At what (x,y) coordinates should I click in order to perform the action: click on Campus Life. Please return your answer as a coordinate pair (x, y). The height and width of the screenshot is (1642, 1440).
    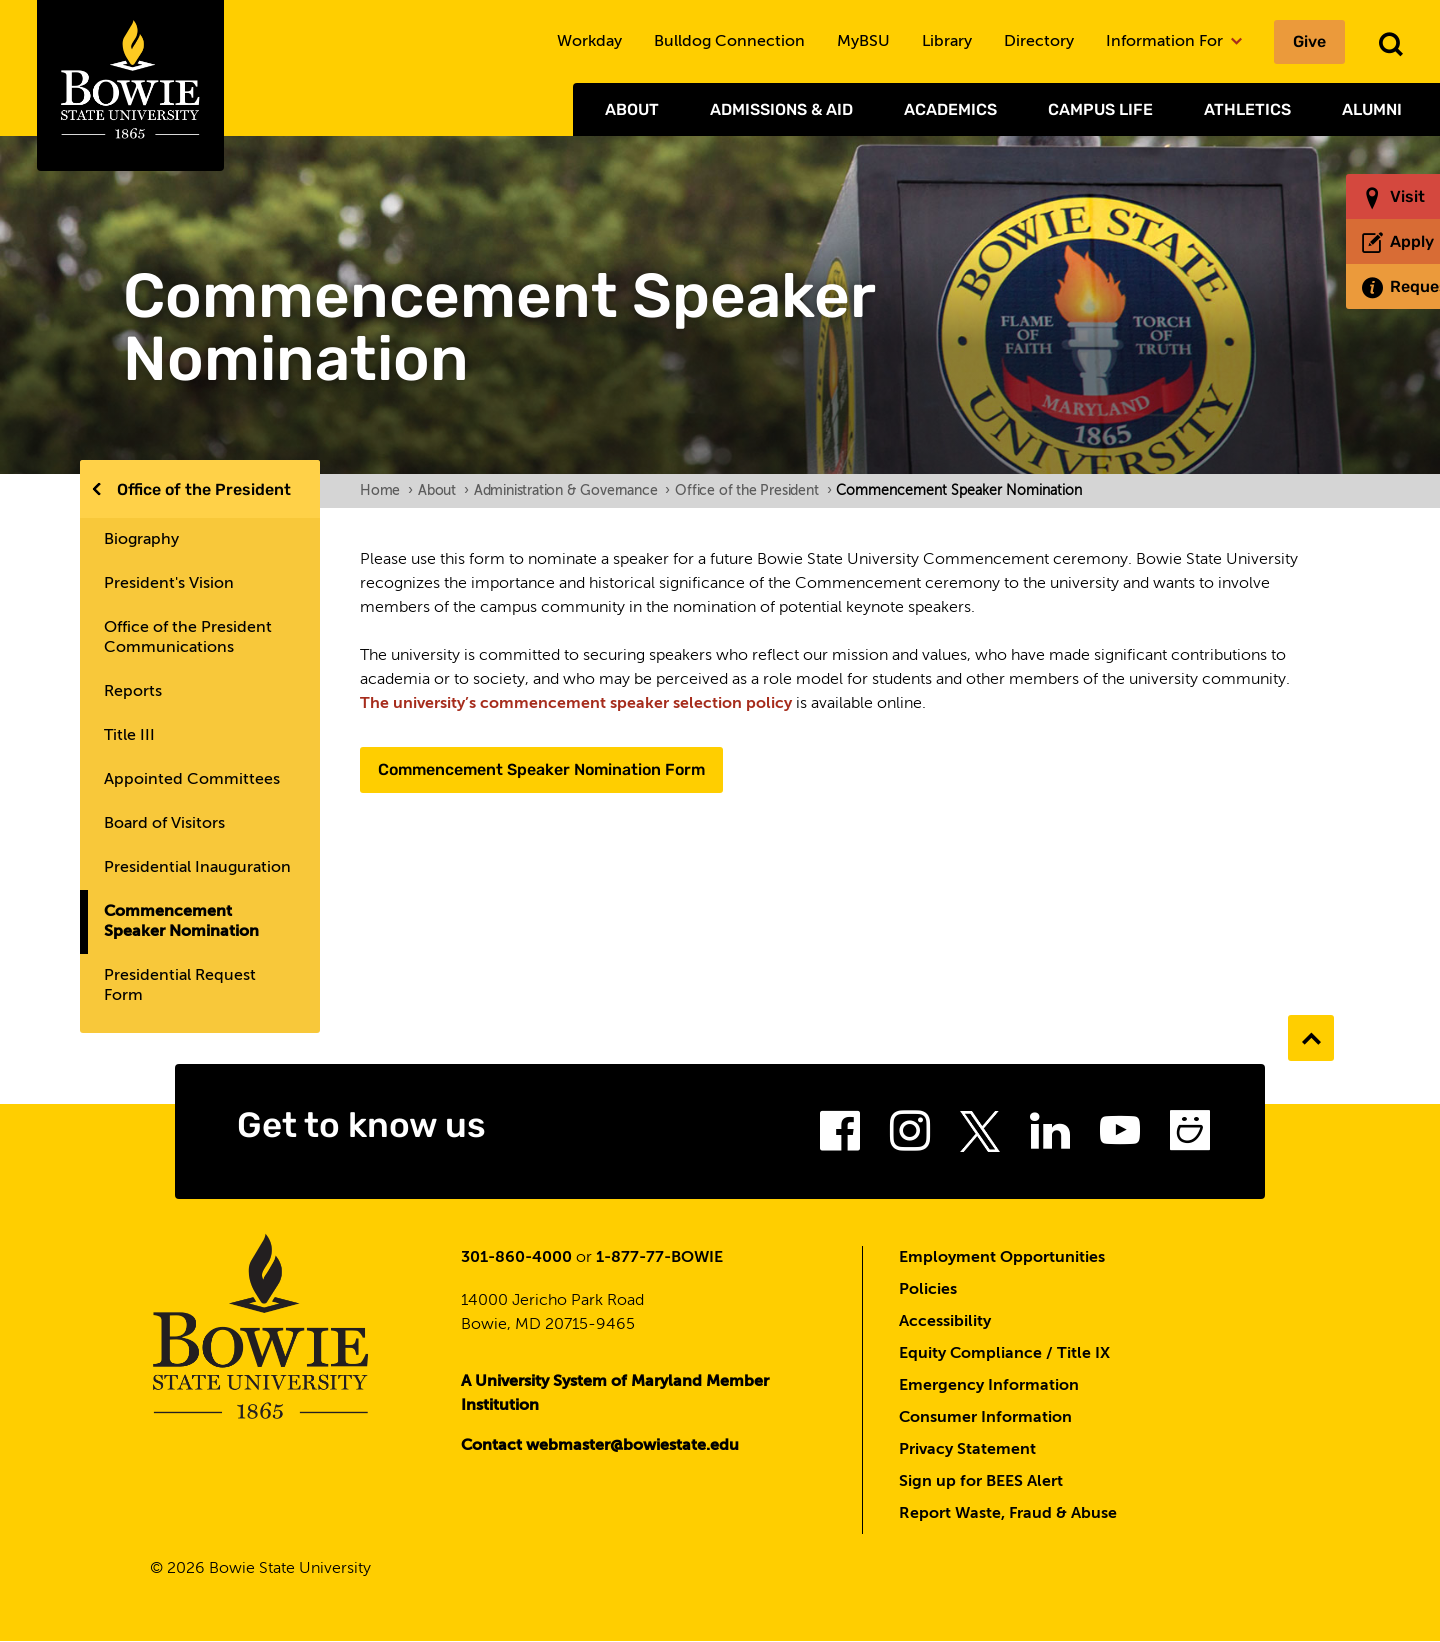
    Looking at the image, I should click on (1100, 109).